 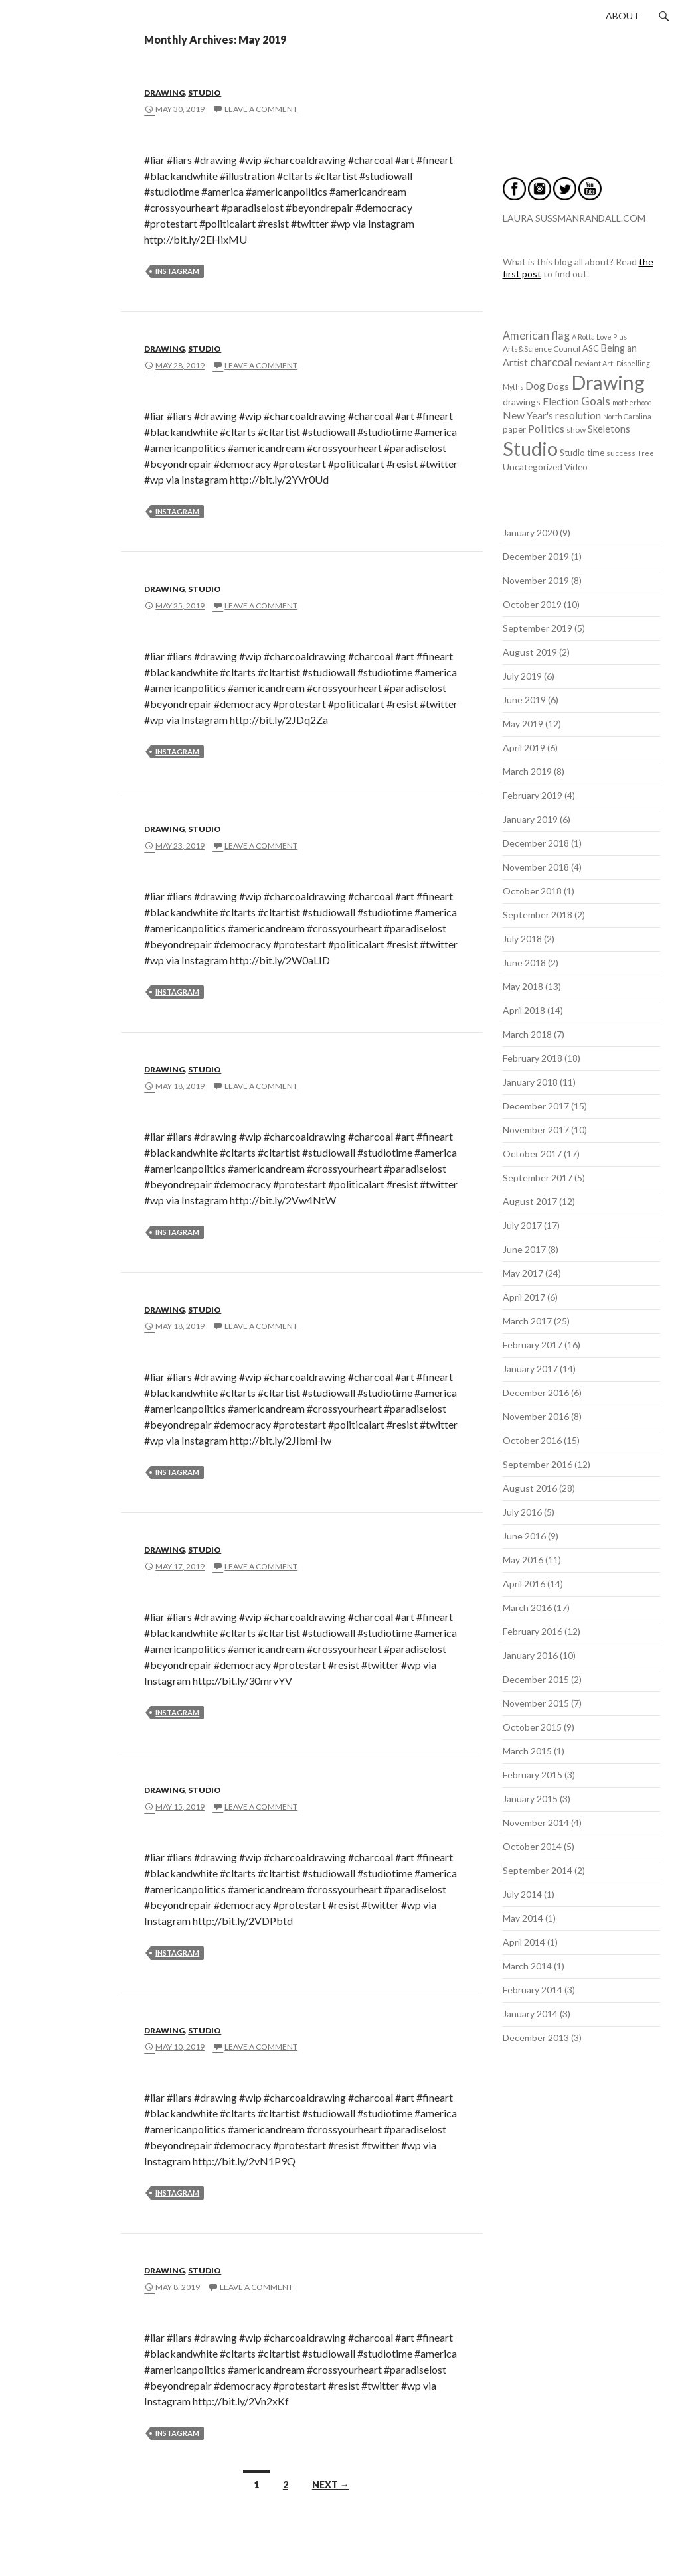 What do you see at coordinates (532, 1774) in the screenshot?
I see `February 2015` at bounding box center [532, 1774].